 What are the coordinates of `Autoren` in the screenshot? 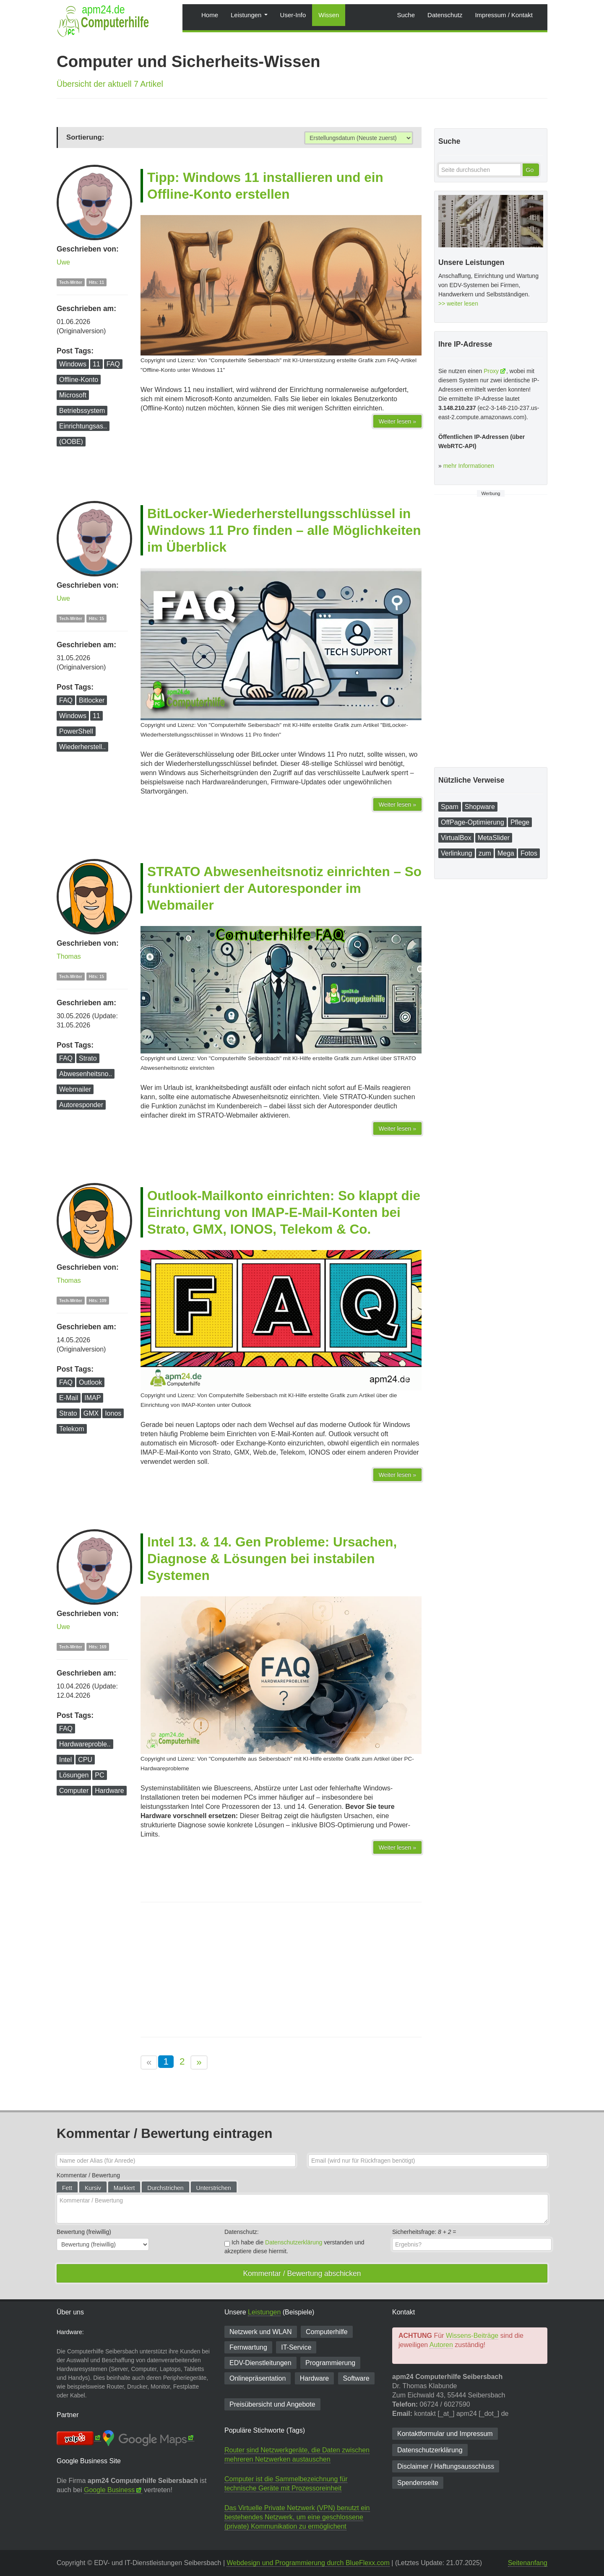 It's located at (441, 2344).